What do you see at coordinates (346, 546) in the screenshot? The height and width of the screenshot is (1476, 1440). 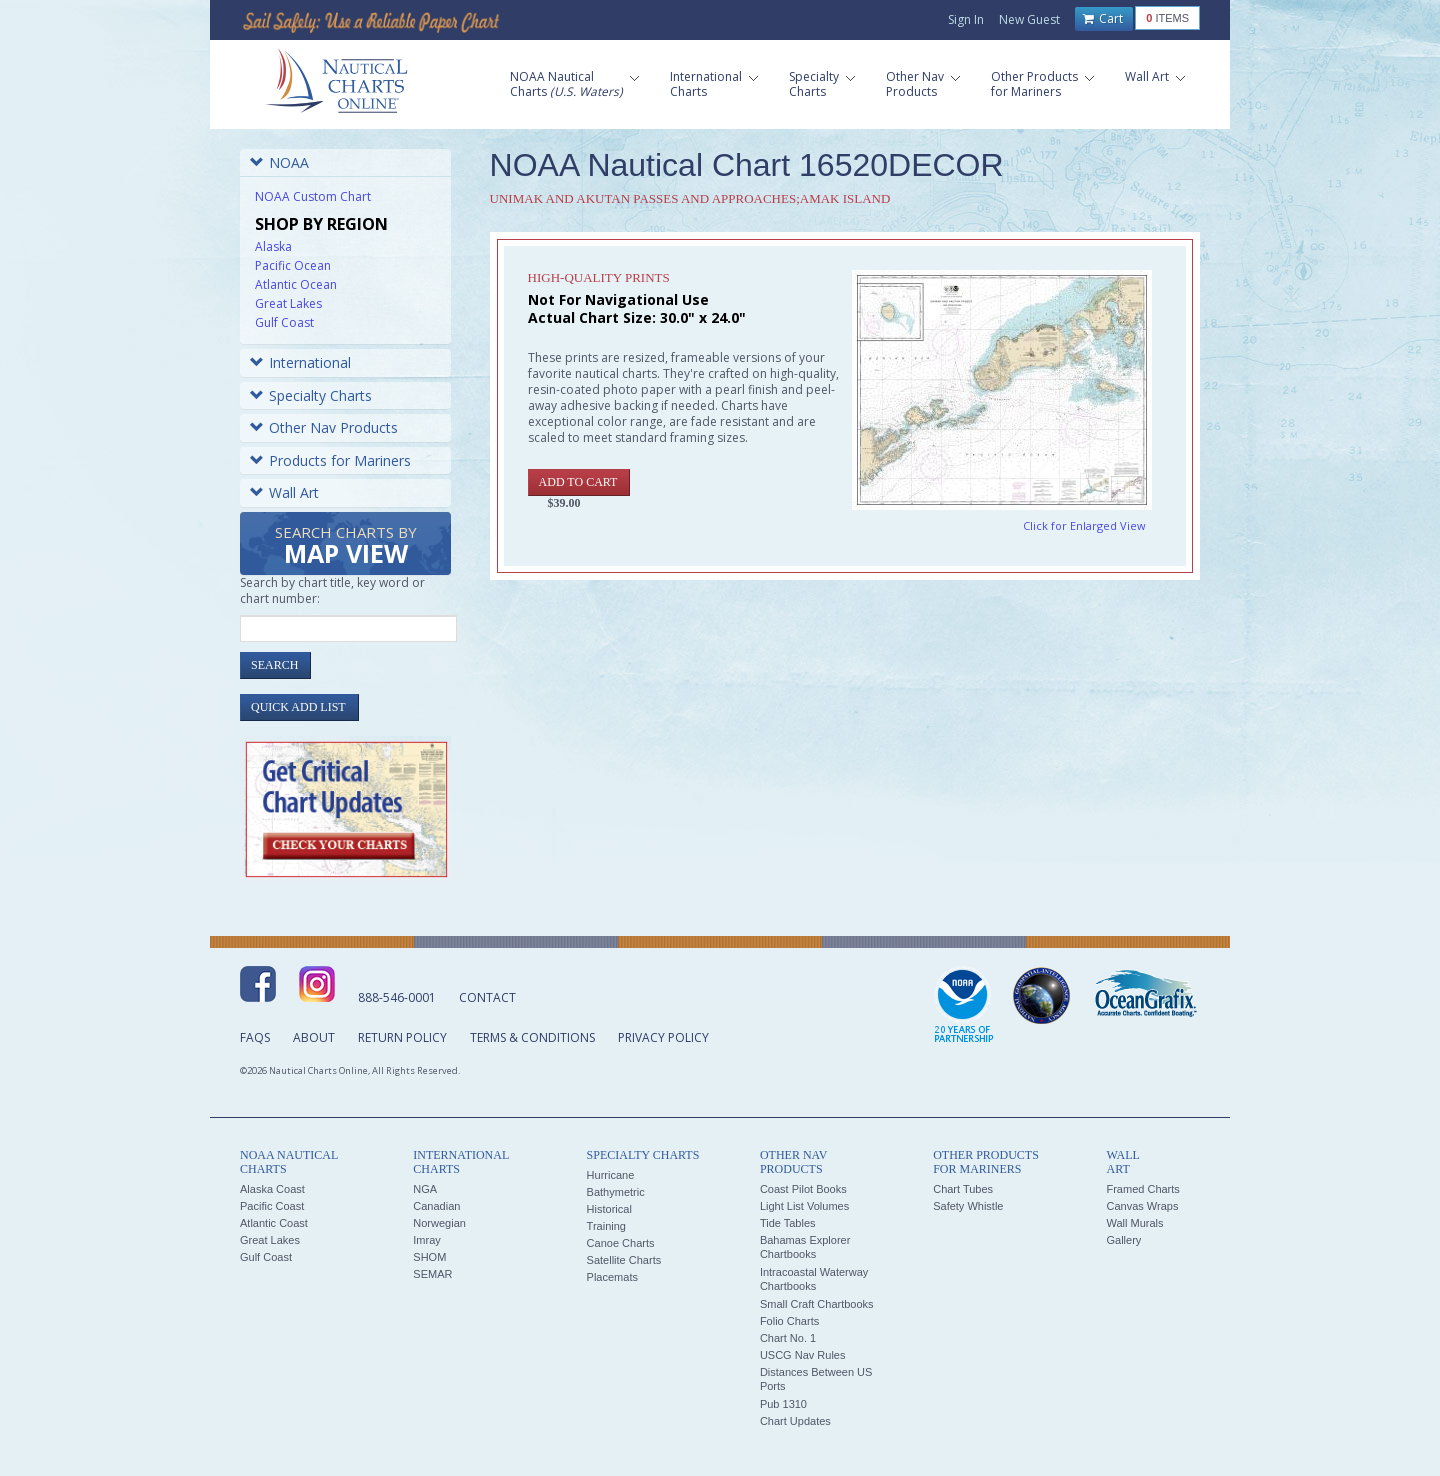 I see `Search Charts by` at bounding box center [346, 546].